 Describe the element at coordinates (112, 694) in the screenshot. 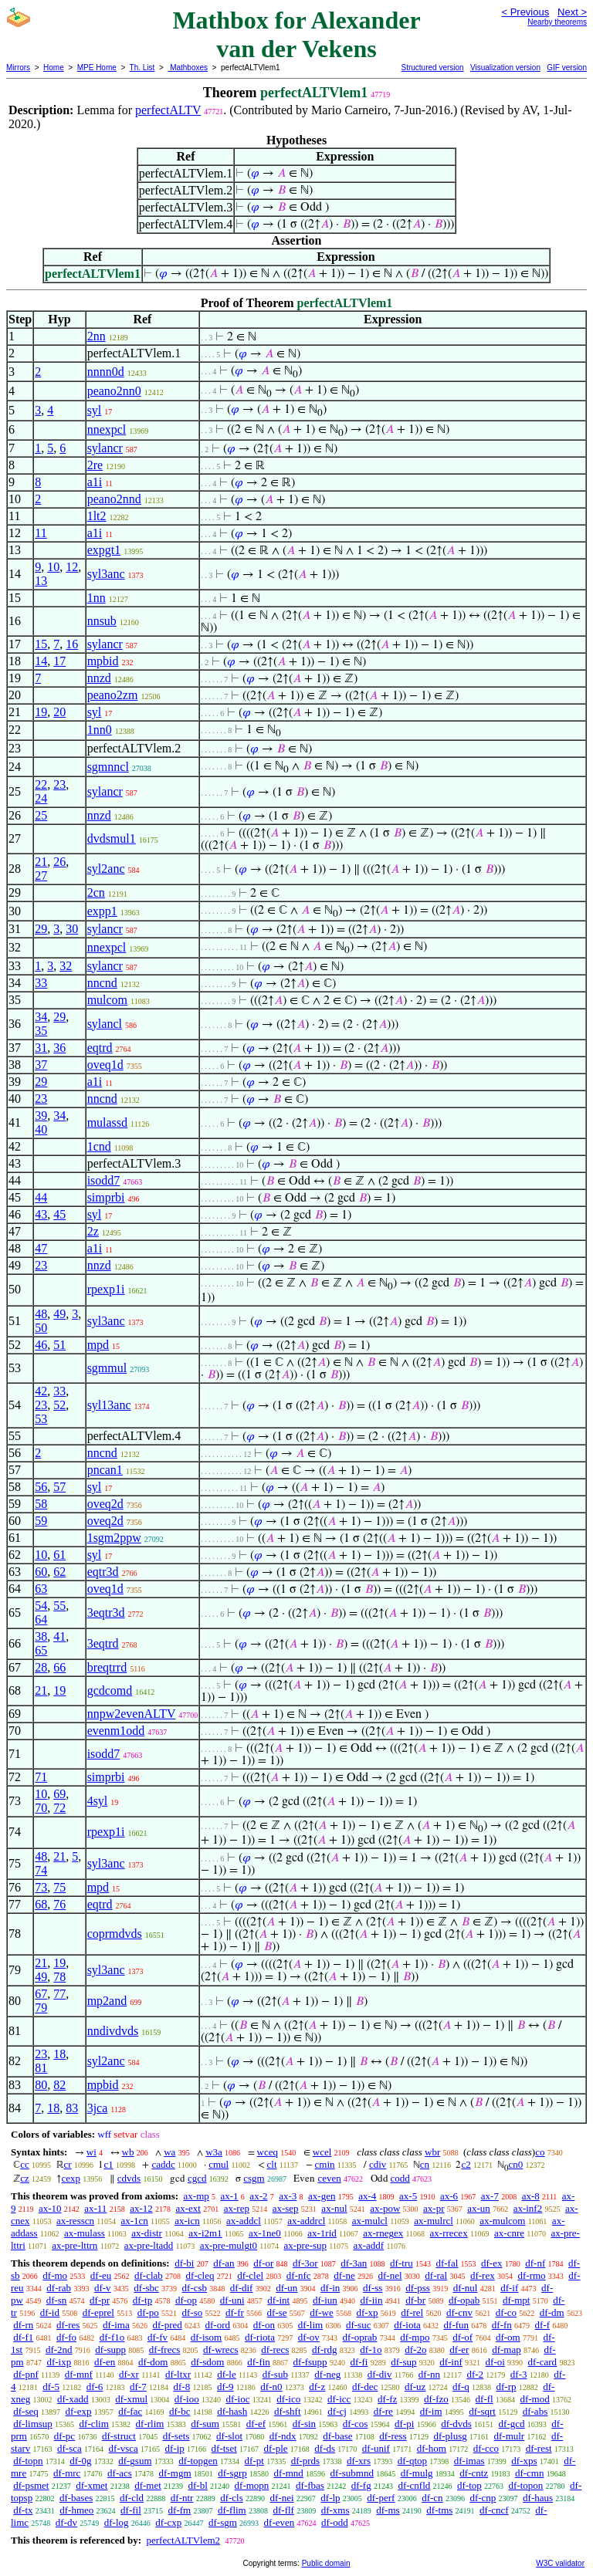

I see `peano2zm` at that location.